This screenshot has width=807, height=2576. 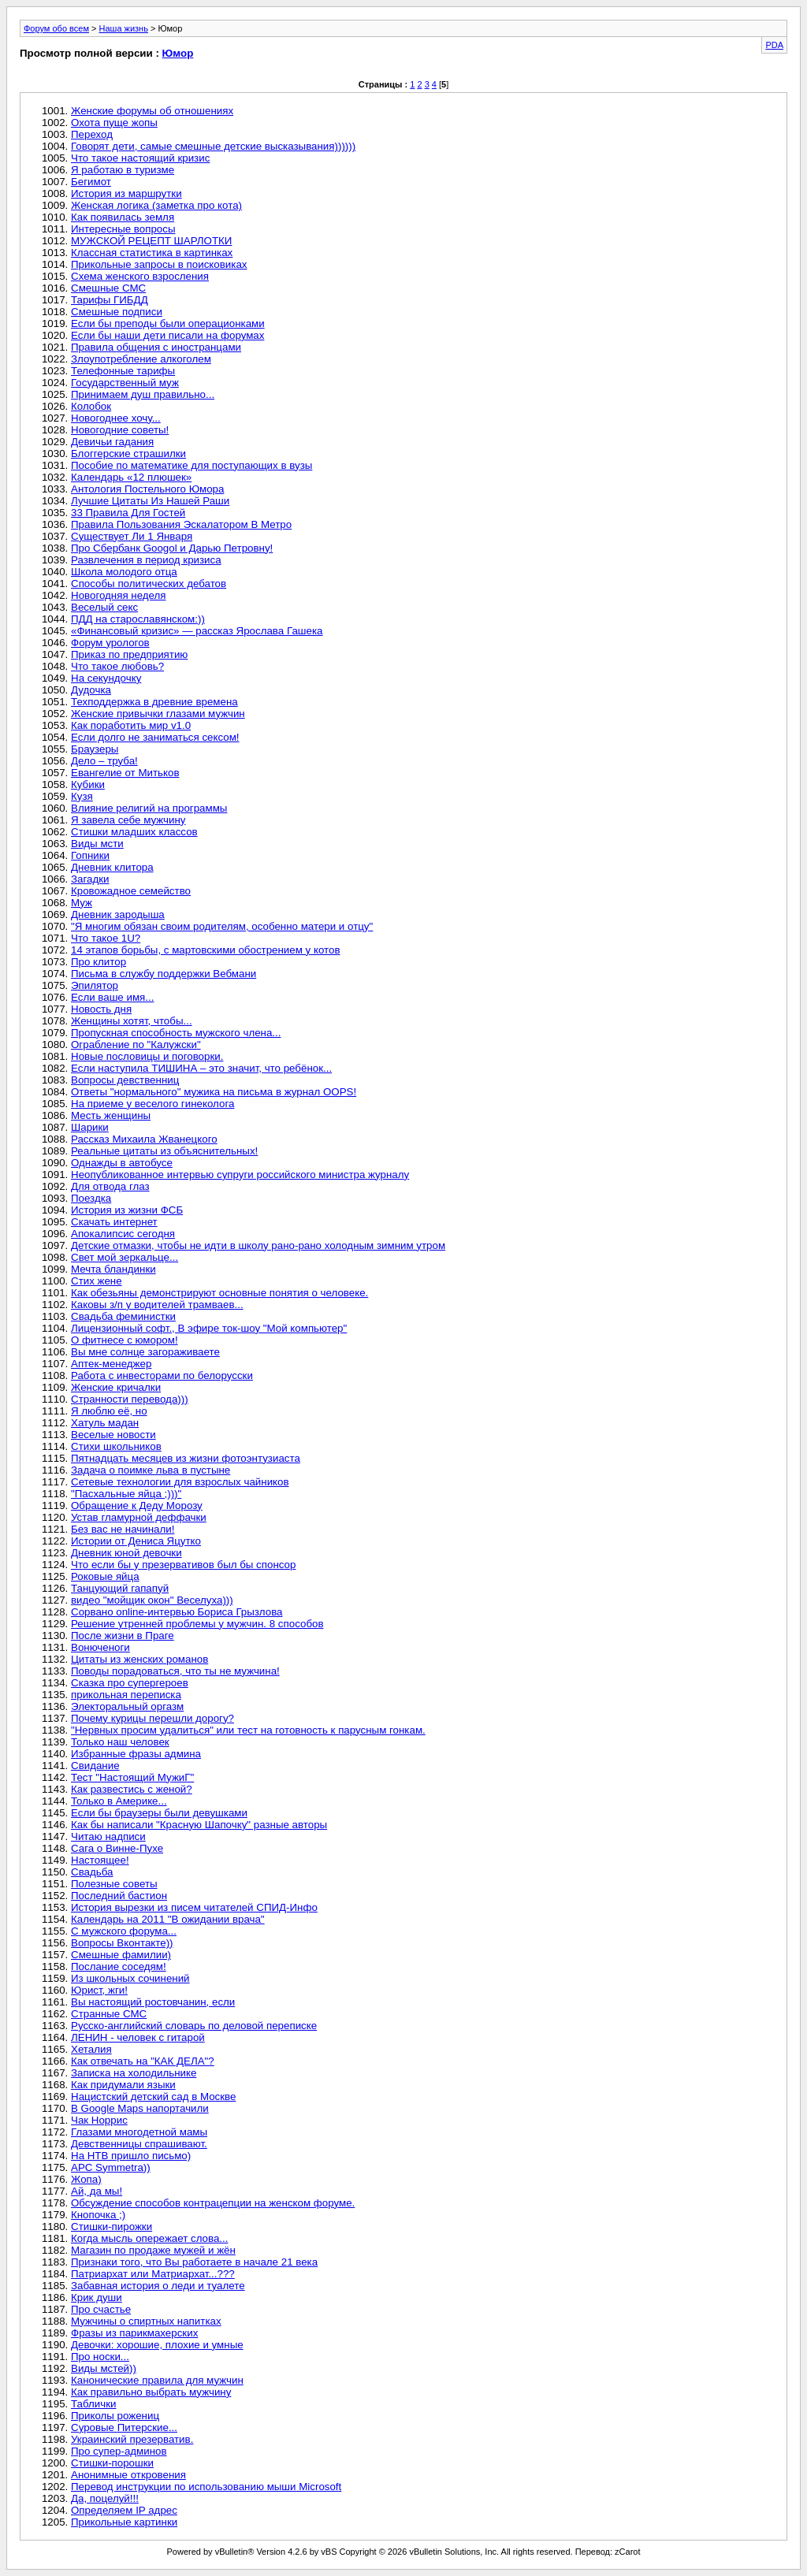 I want to click on Перевод инструкции по использованию мыши Microsoft, so click(x=206, y=2486).